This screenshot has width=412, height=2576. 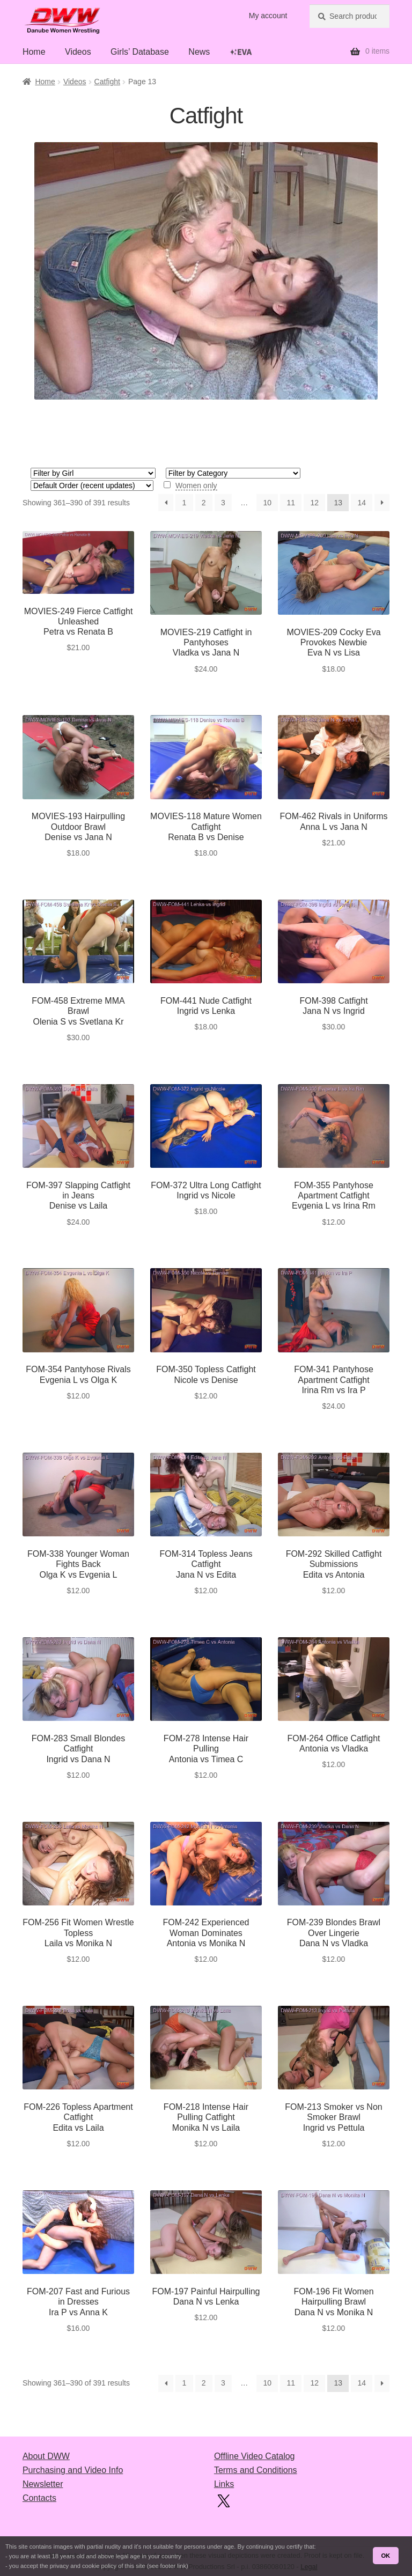 I want to click on 10 [Page 10], so click(x=267, y=502).